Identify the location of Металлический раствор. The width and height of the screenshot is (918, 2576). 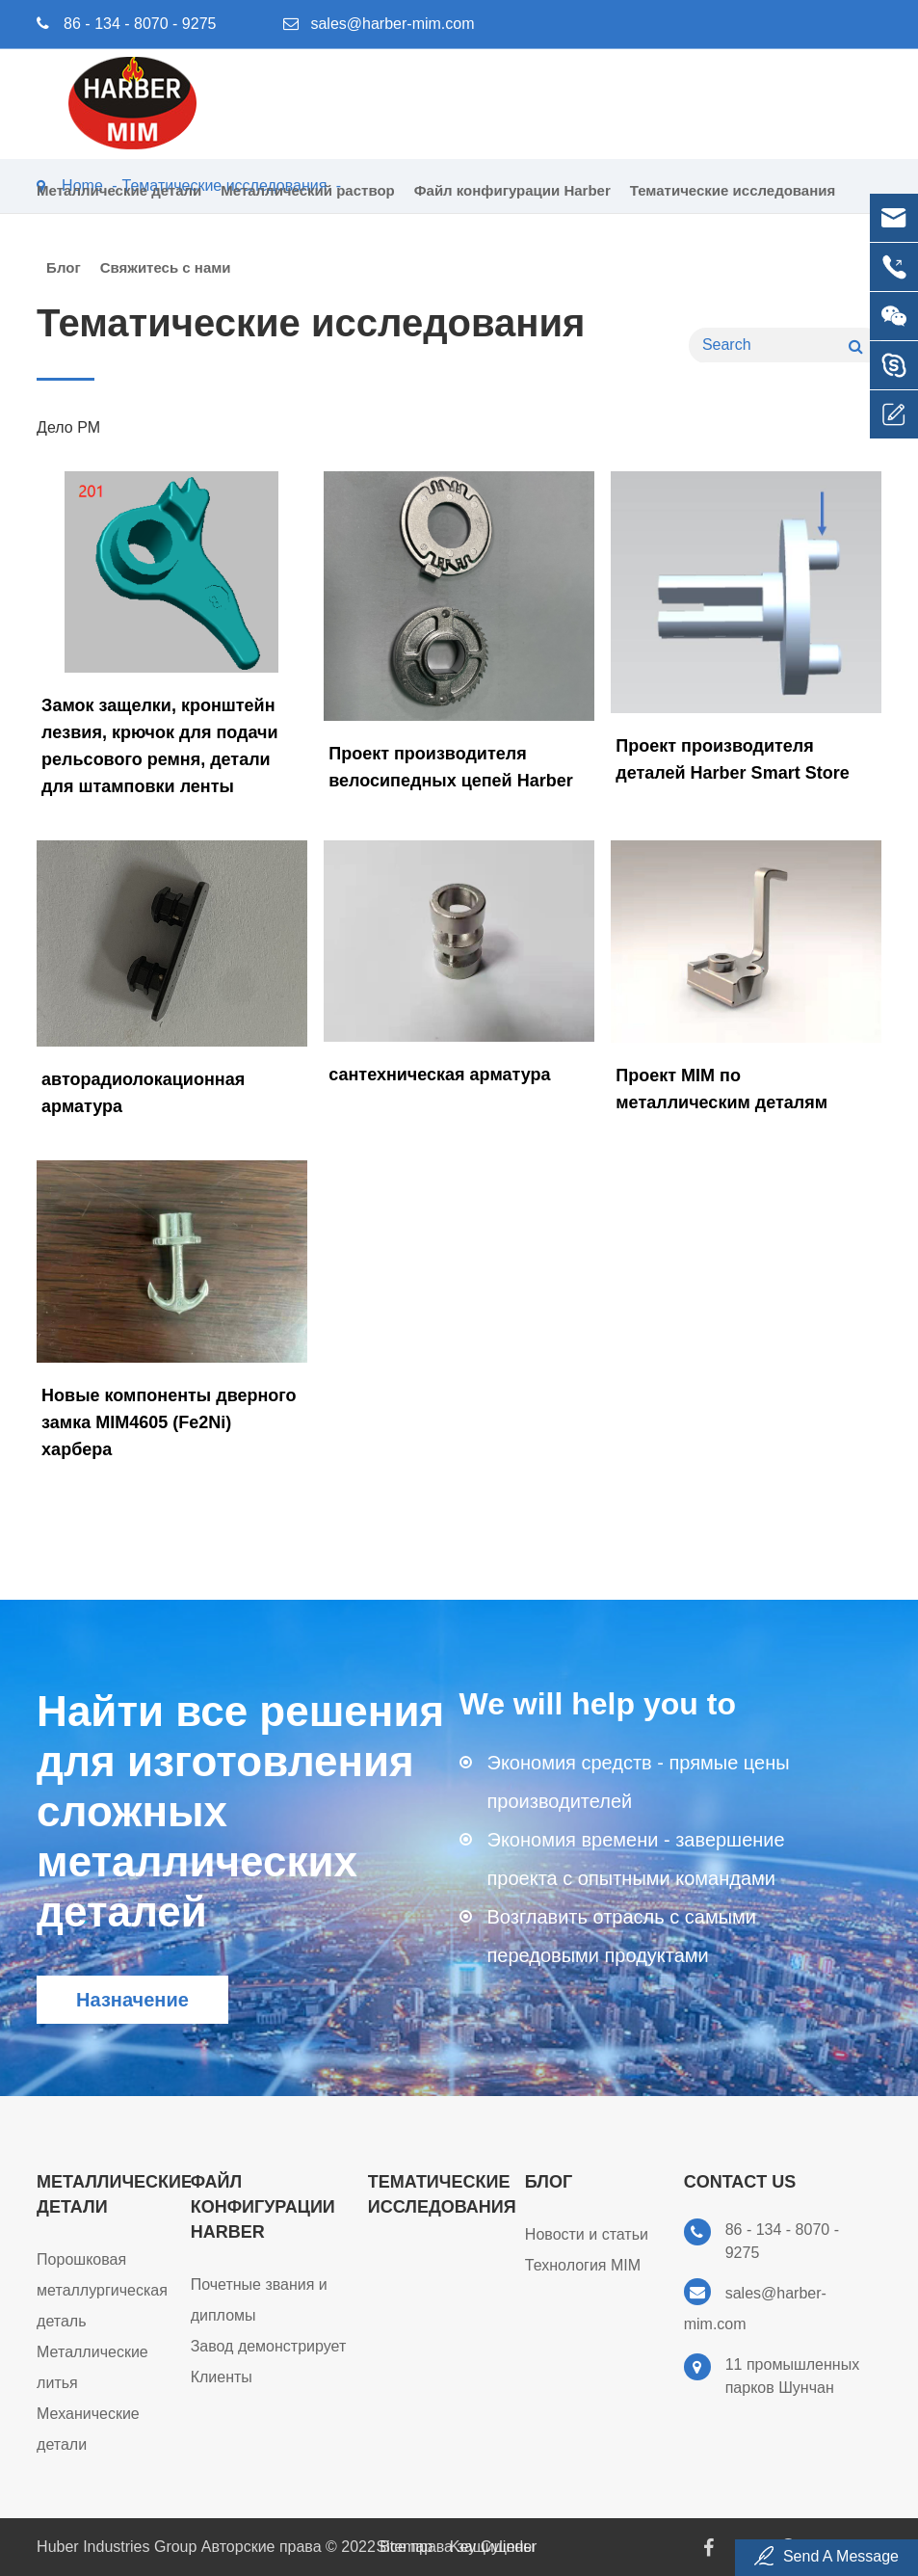
(307, 205).